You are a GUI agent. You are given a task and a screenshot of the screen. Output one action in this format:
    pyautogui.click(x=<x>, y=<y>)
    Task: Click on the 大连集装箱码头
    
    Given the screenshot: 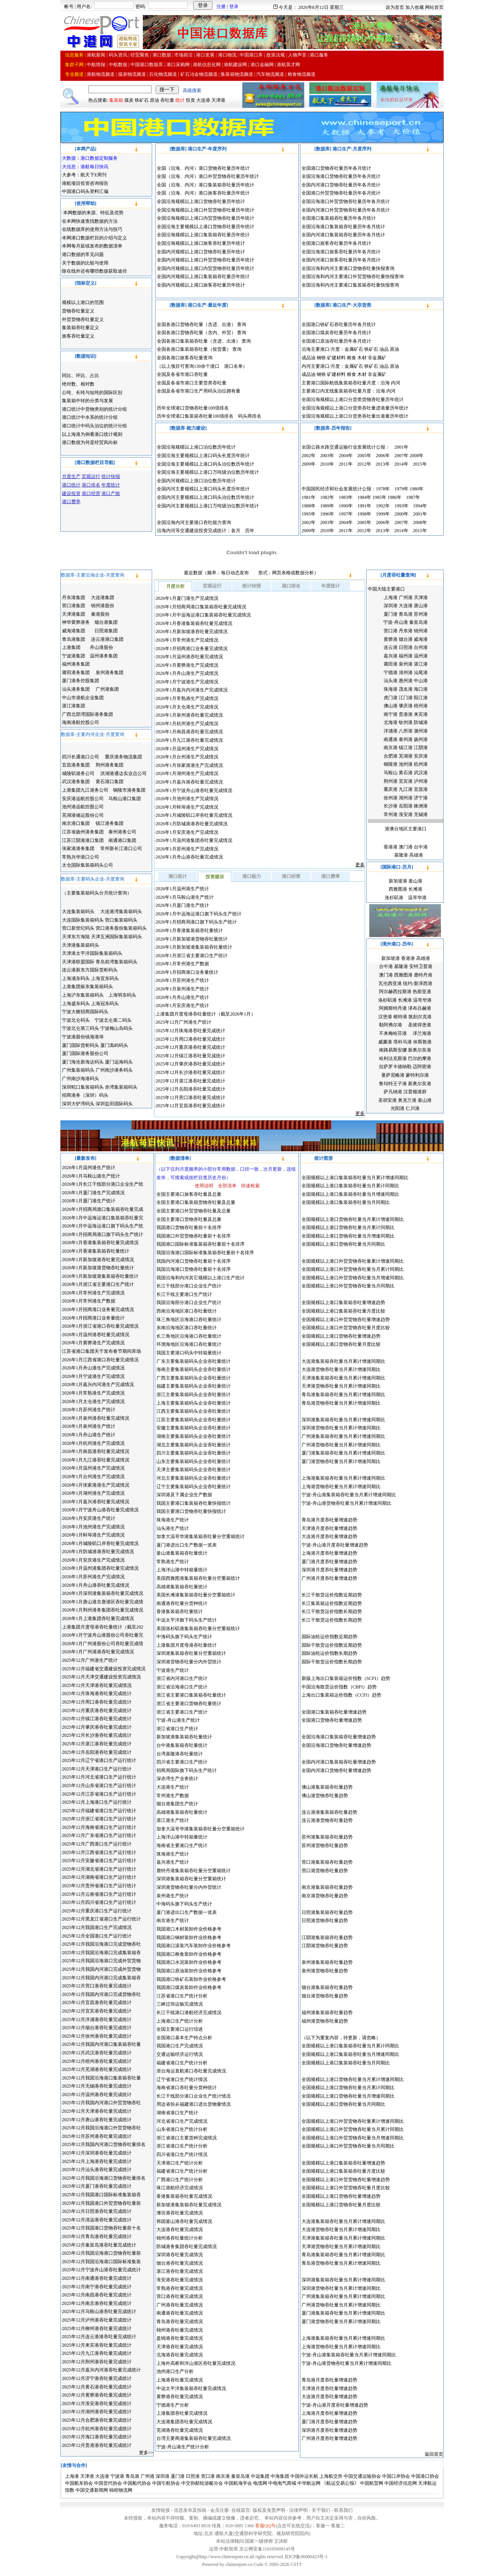 What is the action you would take?
    pyautogui.click(x=78, y=911)
    